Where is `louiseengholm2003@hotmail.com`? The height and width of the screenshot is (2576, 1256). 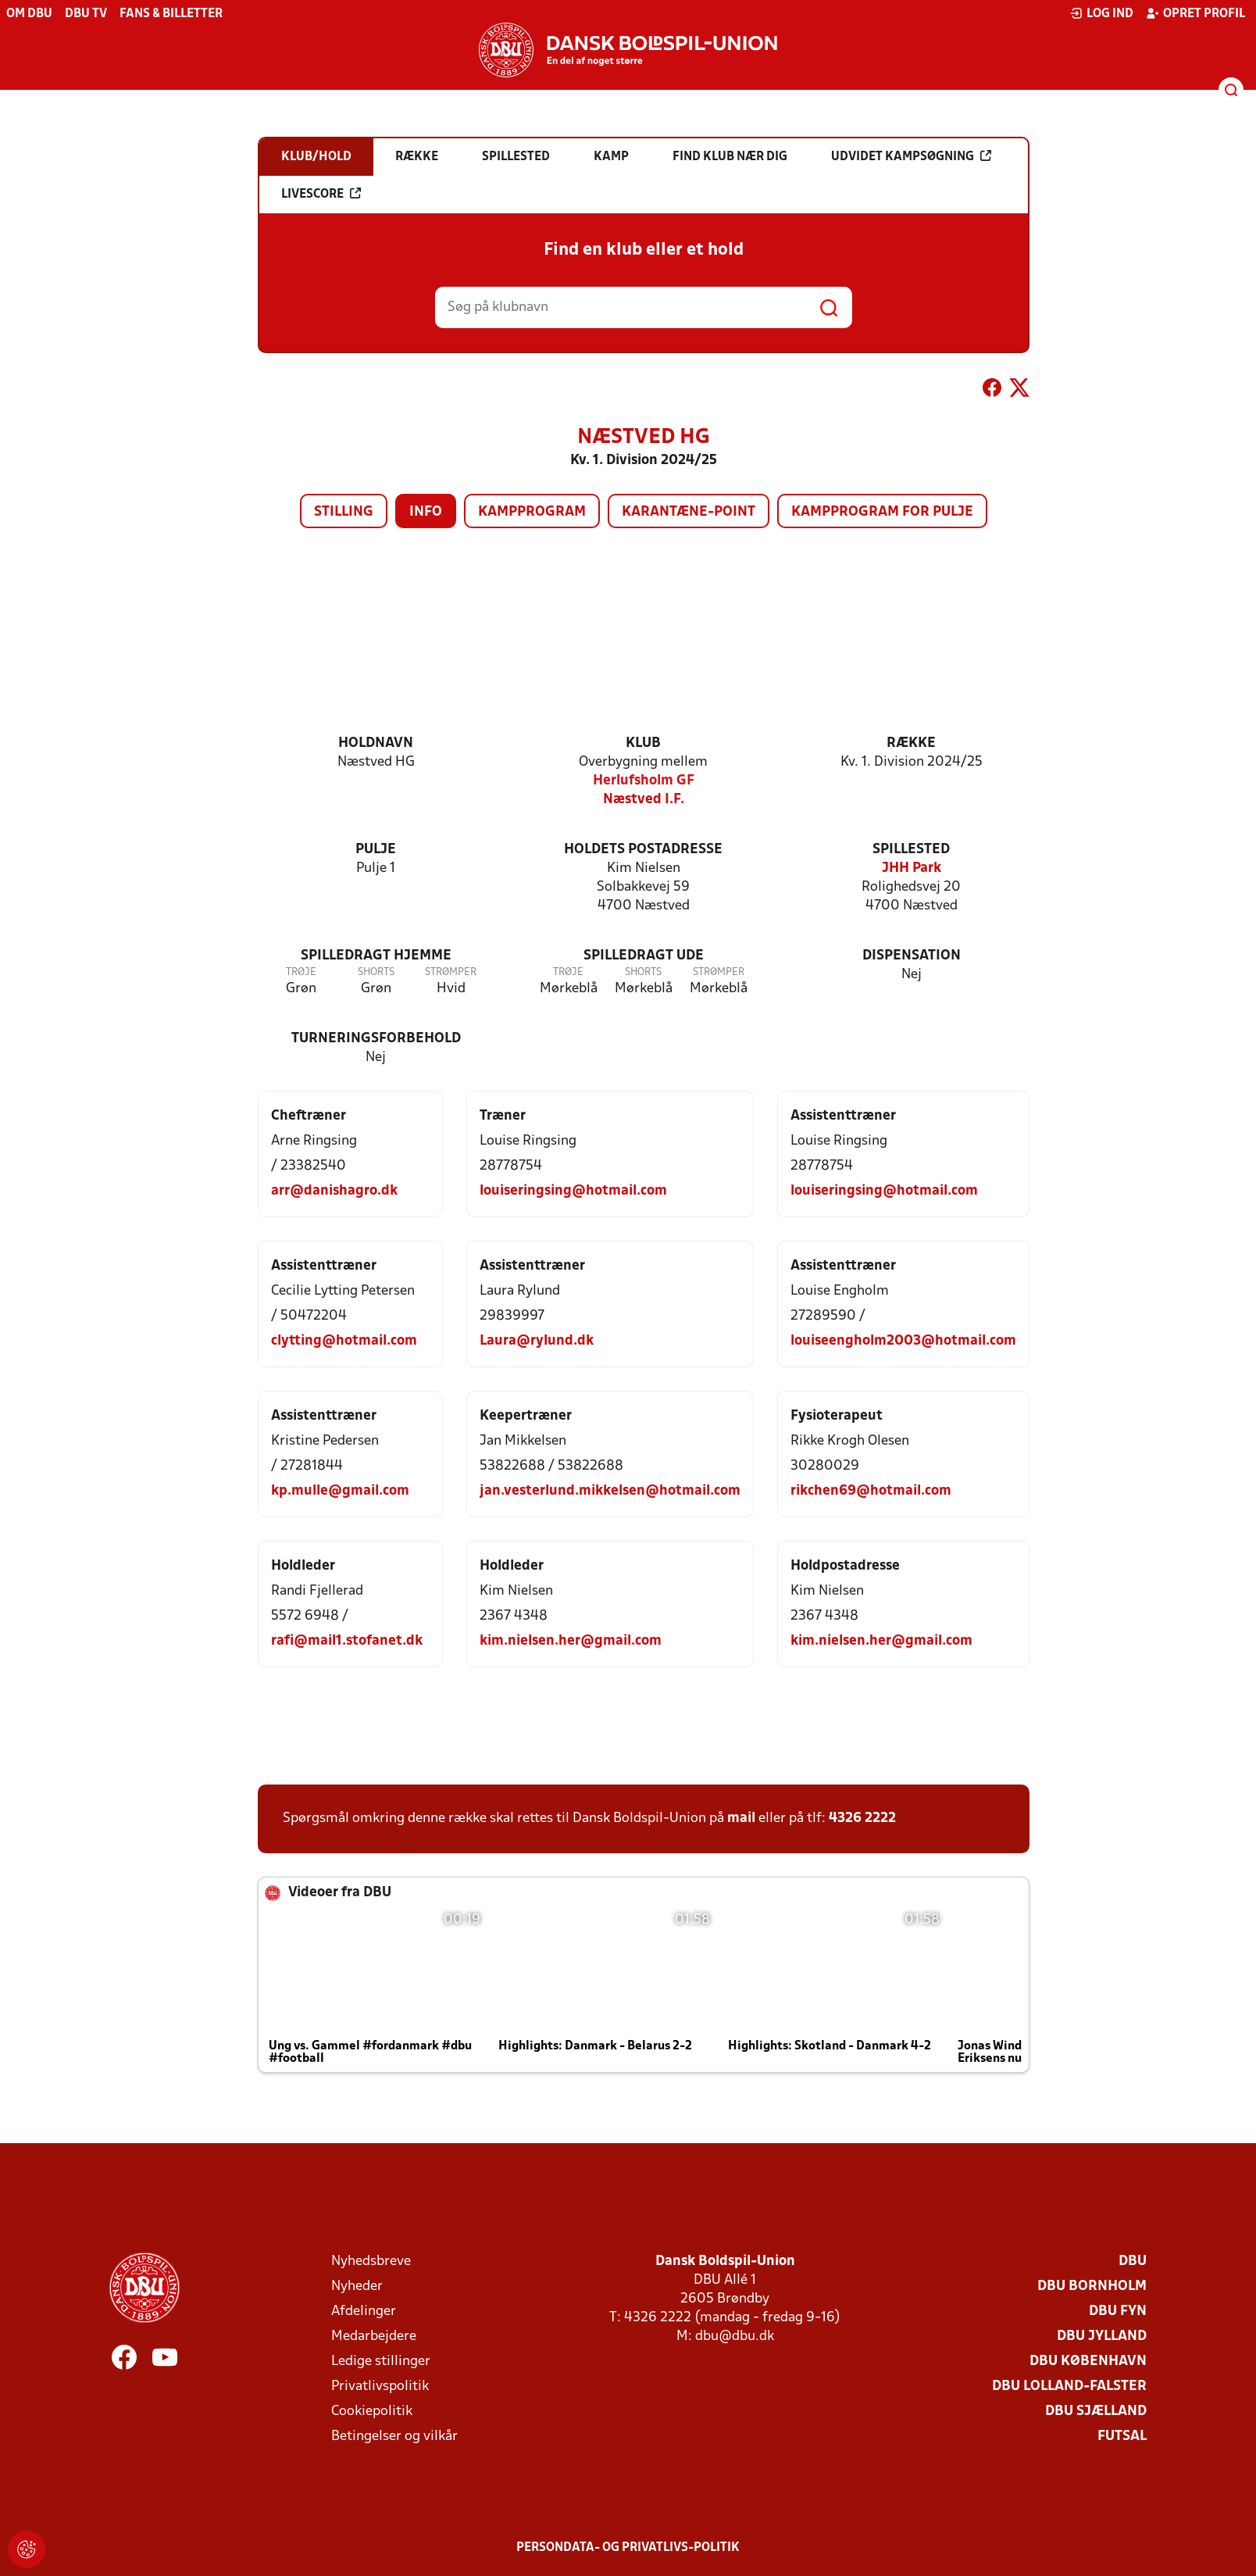 louiseengholm2003@hotmail.com is located at coordinates (903, 1341).